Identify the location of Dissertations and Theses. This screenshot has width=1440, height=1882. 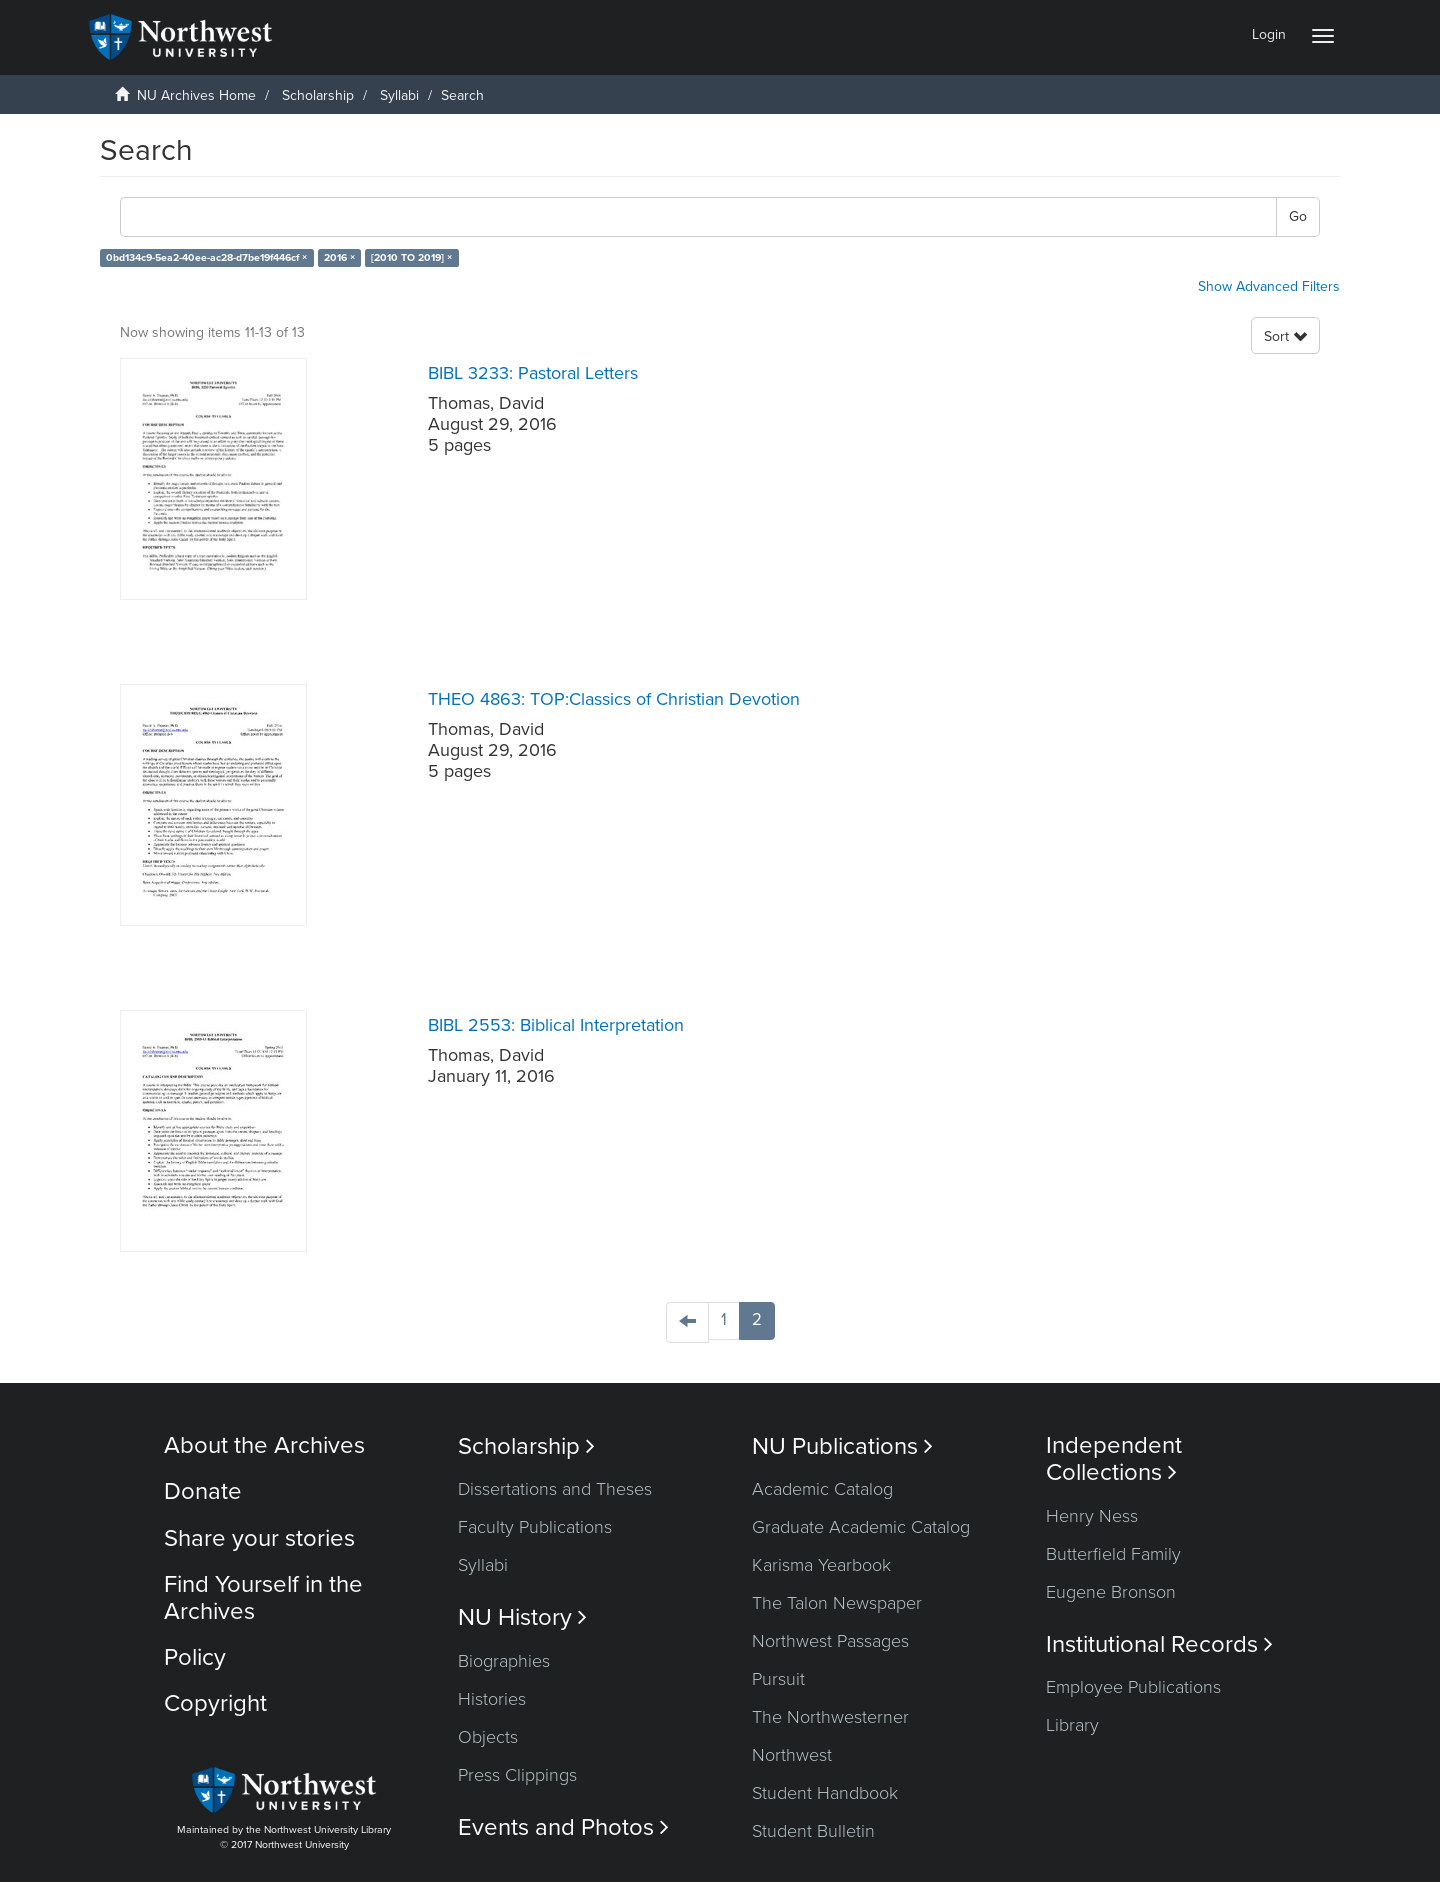
(555, 1489).